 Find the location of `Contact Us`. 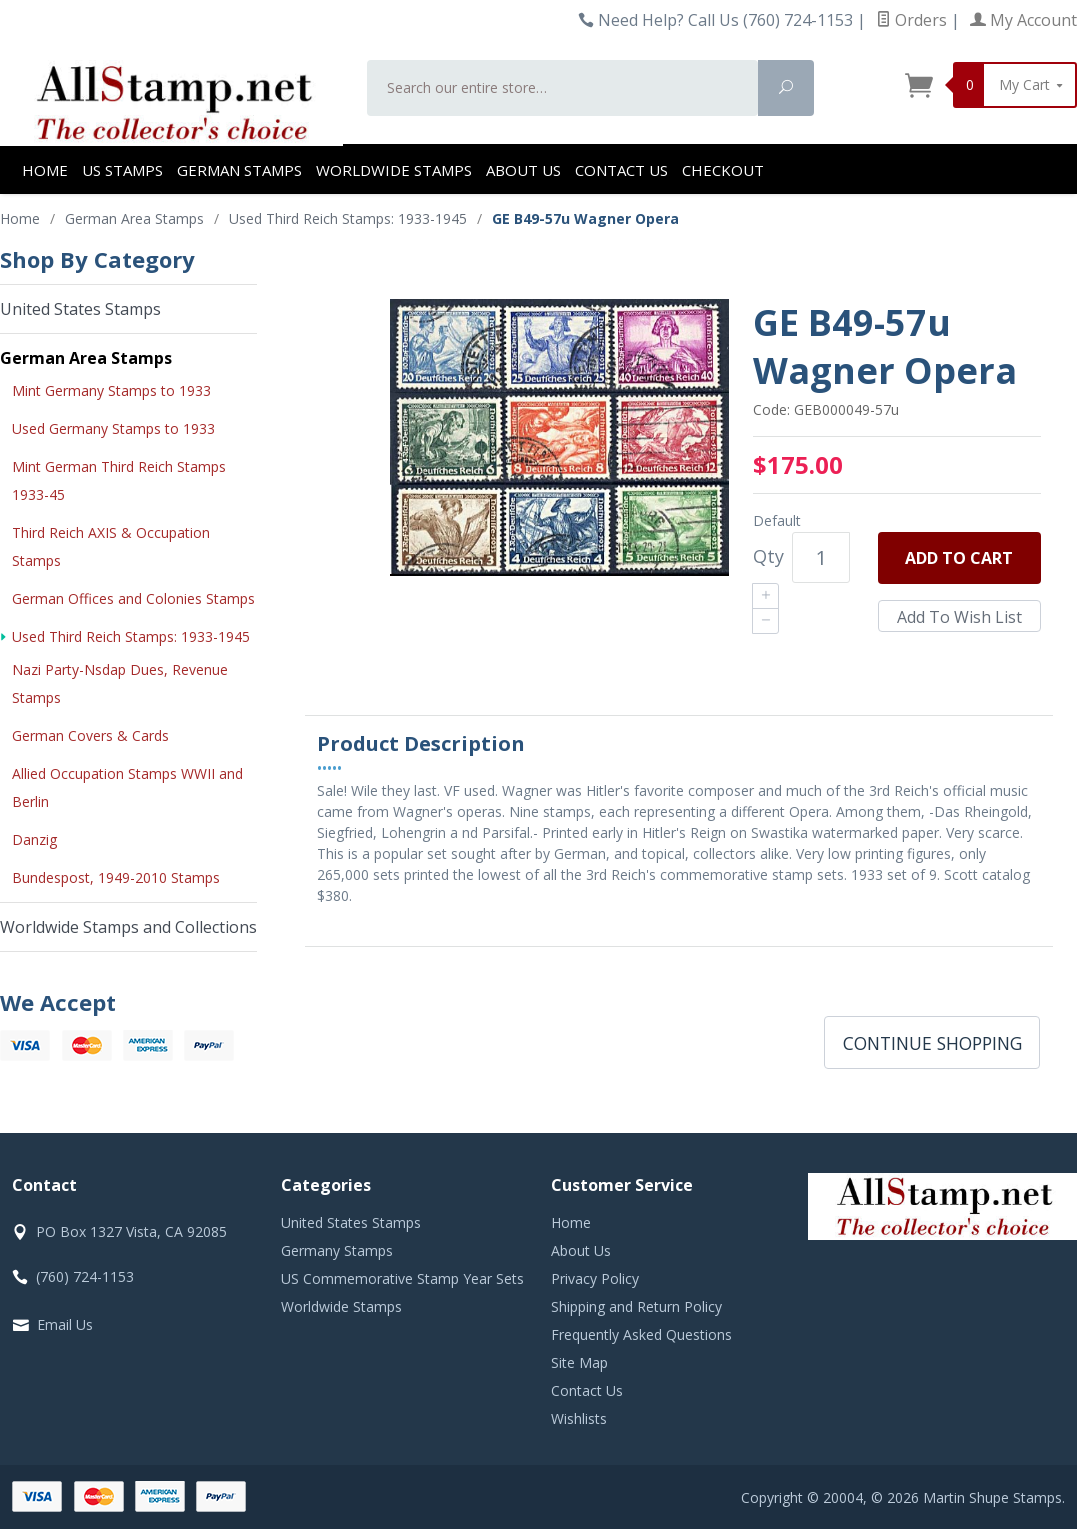

Contact Us is located at coordinates (621, 170).